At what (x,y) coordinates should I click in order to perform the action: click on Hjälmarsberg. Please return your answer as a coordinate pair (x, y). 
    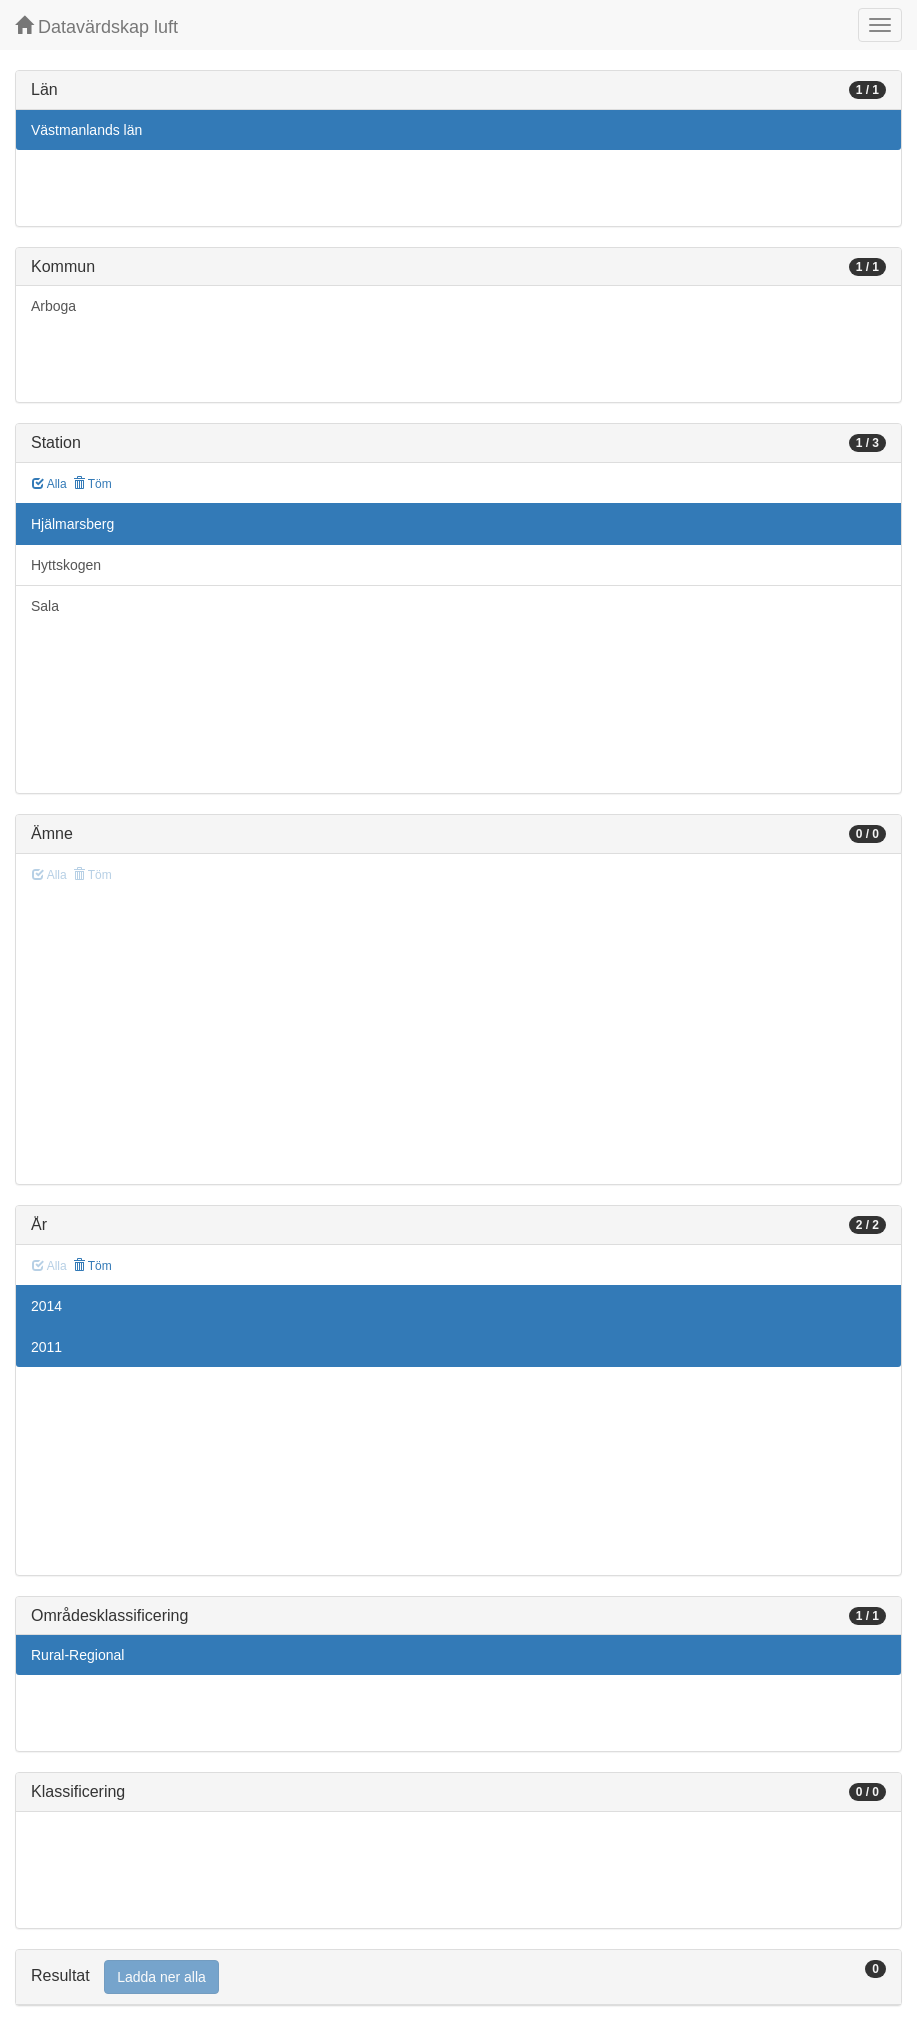
    Looking at the image, I should click on (72, 524).